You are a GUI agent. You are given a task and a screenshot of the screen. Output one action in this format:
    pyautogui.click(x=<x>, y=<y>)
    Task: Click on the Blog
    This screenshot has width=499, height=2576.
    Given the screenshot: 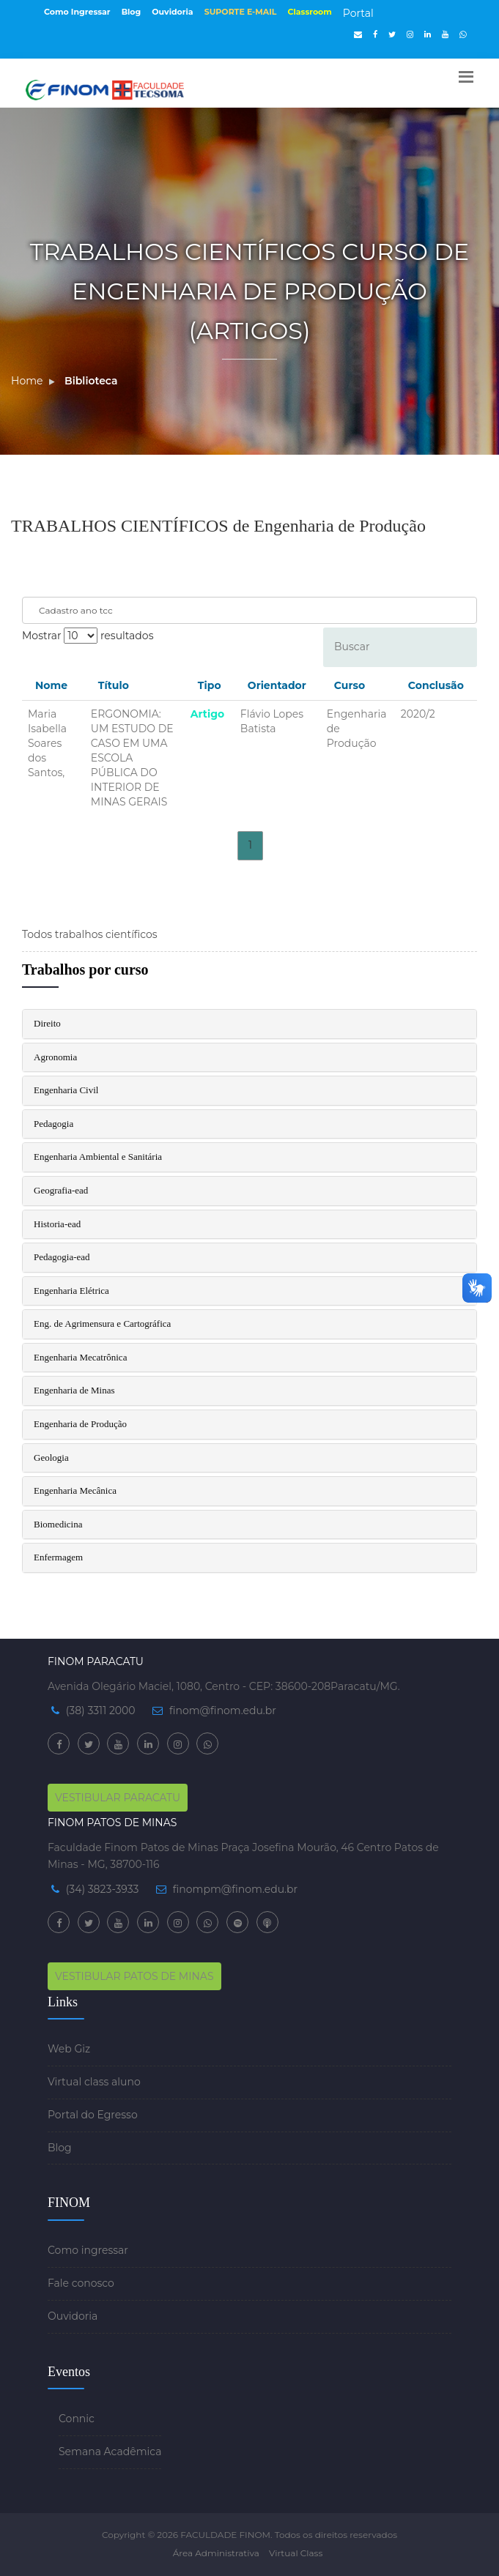 What is the action you would take?
    pyautogui.click(x=131, y=12)
    